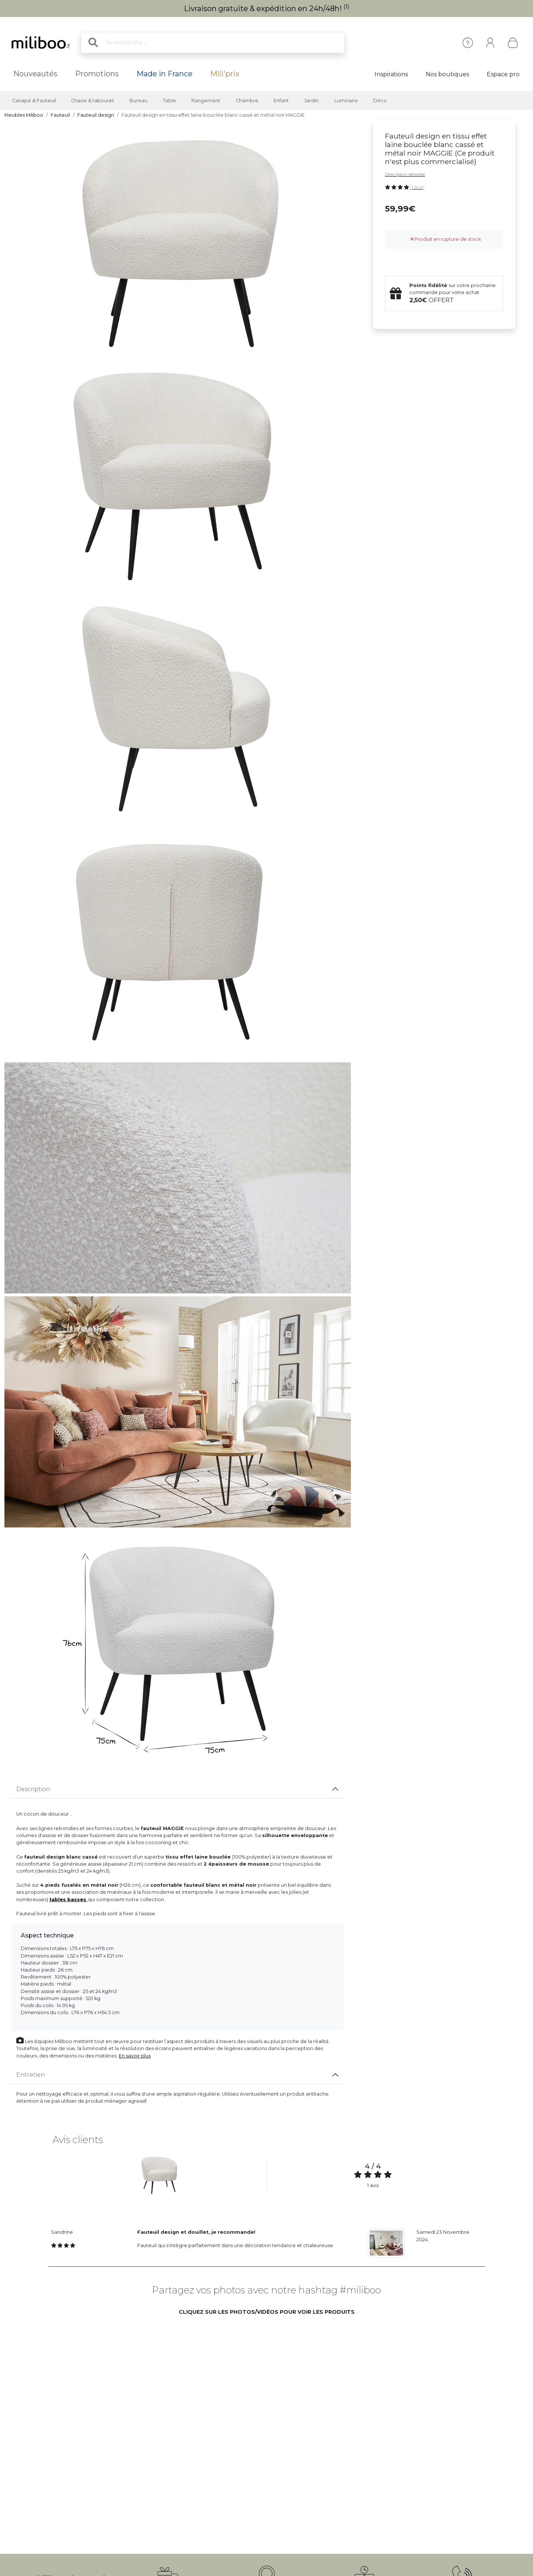 Image resolution: width=533 pixels, height=2576 pixels. I want to click on Jardin [button], so click(311, 100).